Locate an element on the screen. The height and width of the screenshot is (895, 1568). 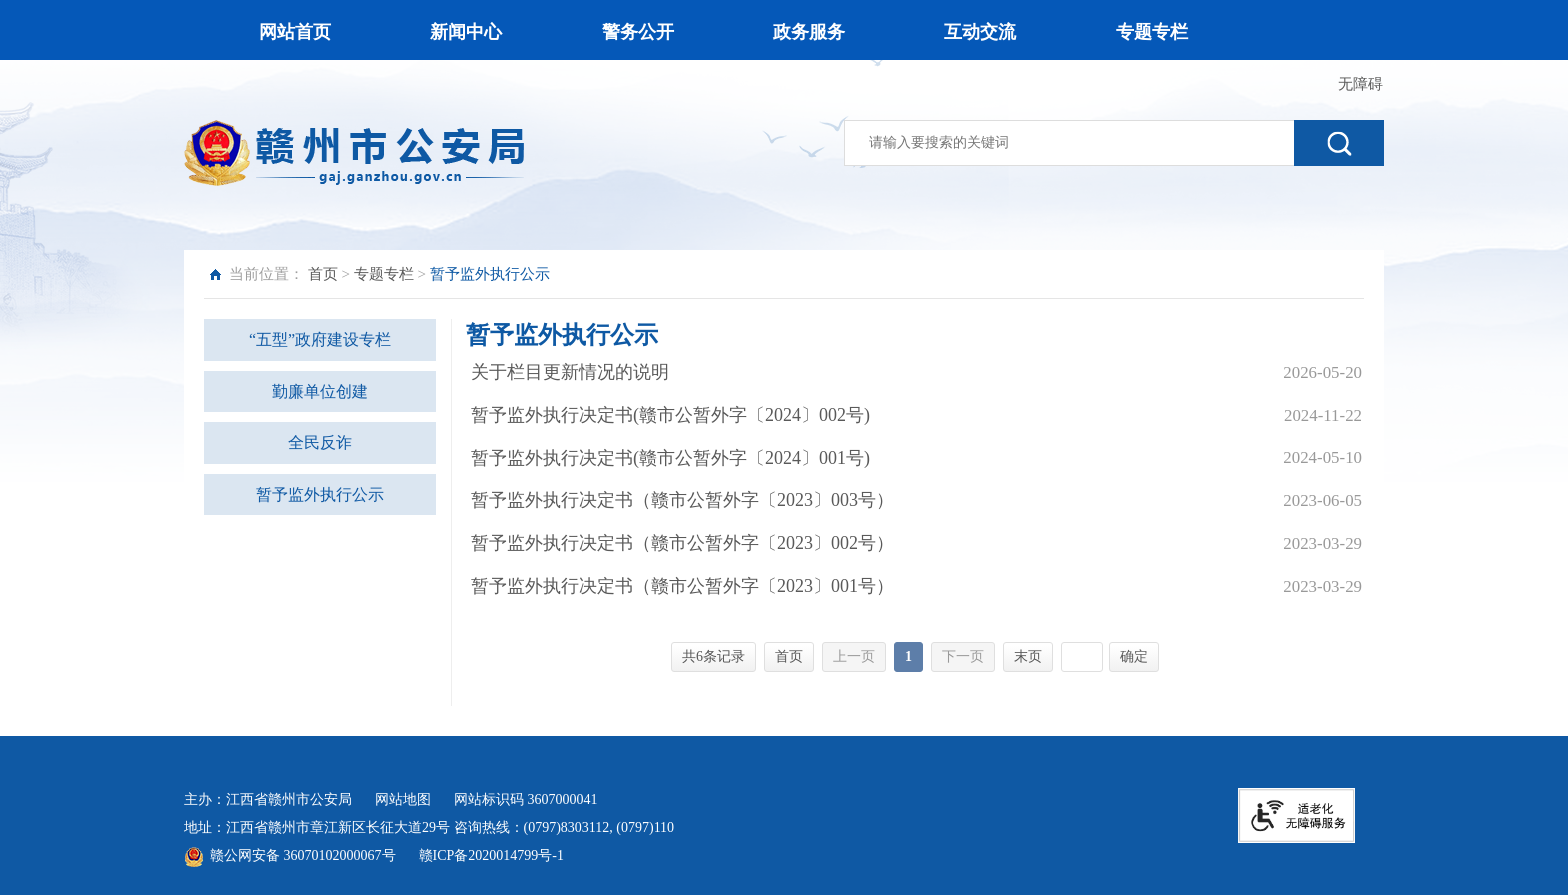
赣公网安备 36070102000067号 is located at coordinates (303, 855).